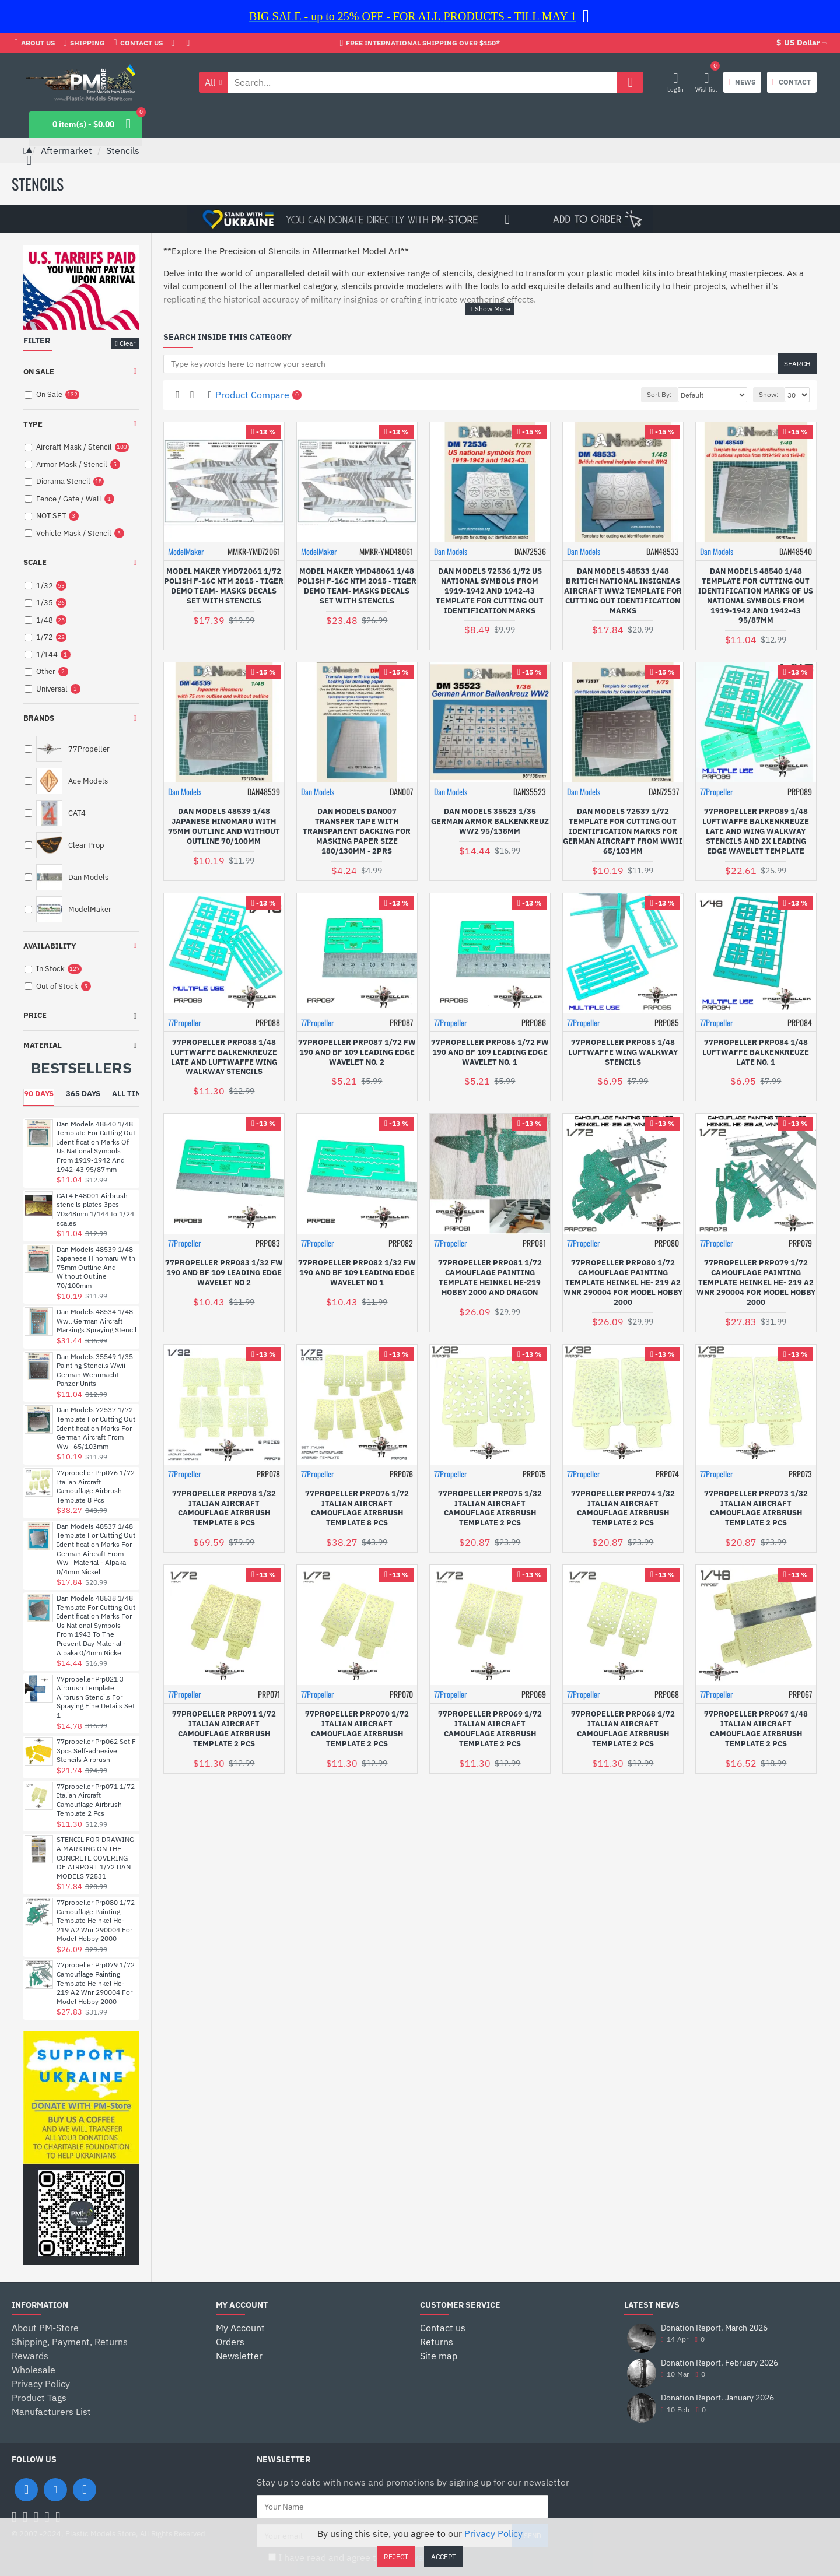  I want to click on Sort By:, so click(659, 394).